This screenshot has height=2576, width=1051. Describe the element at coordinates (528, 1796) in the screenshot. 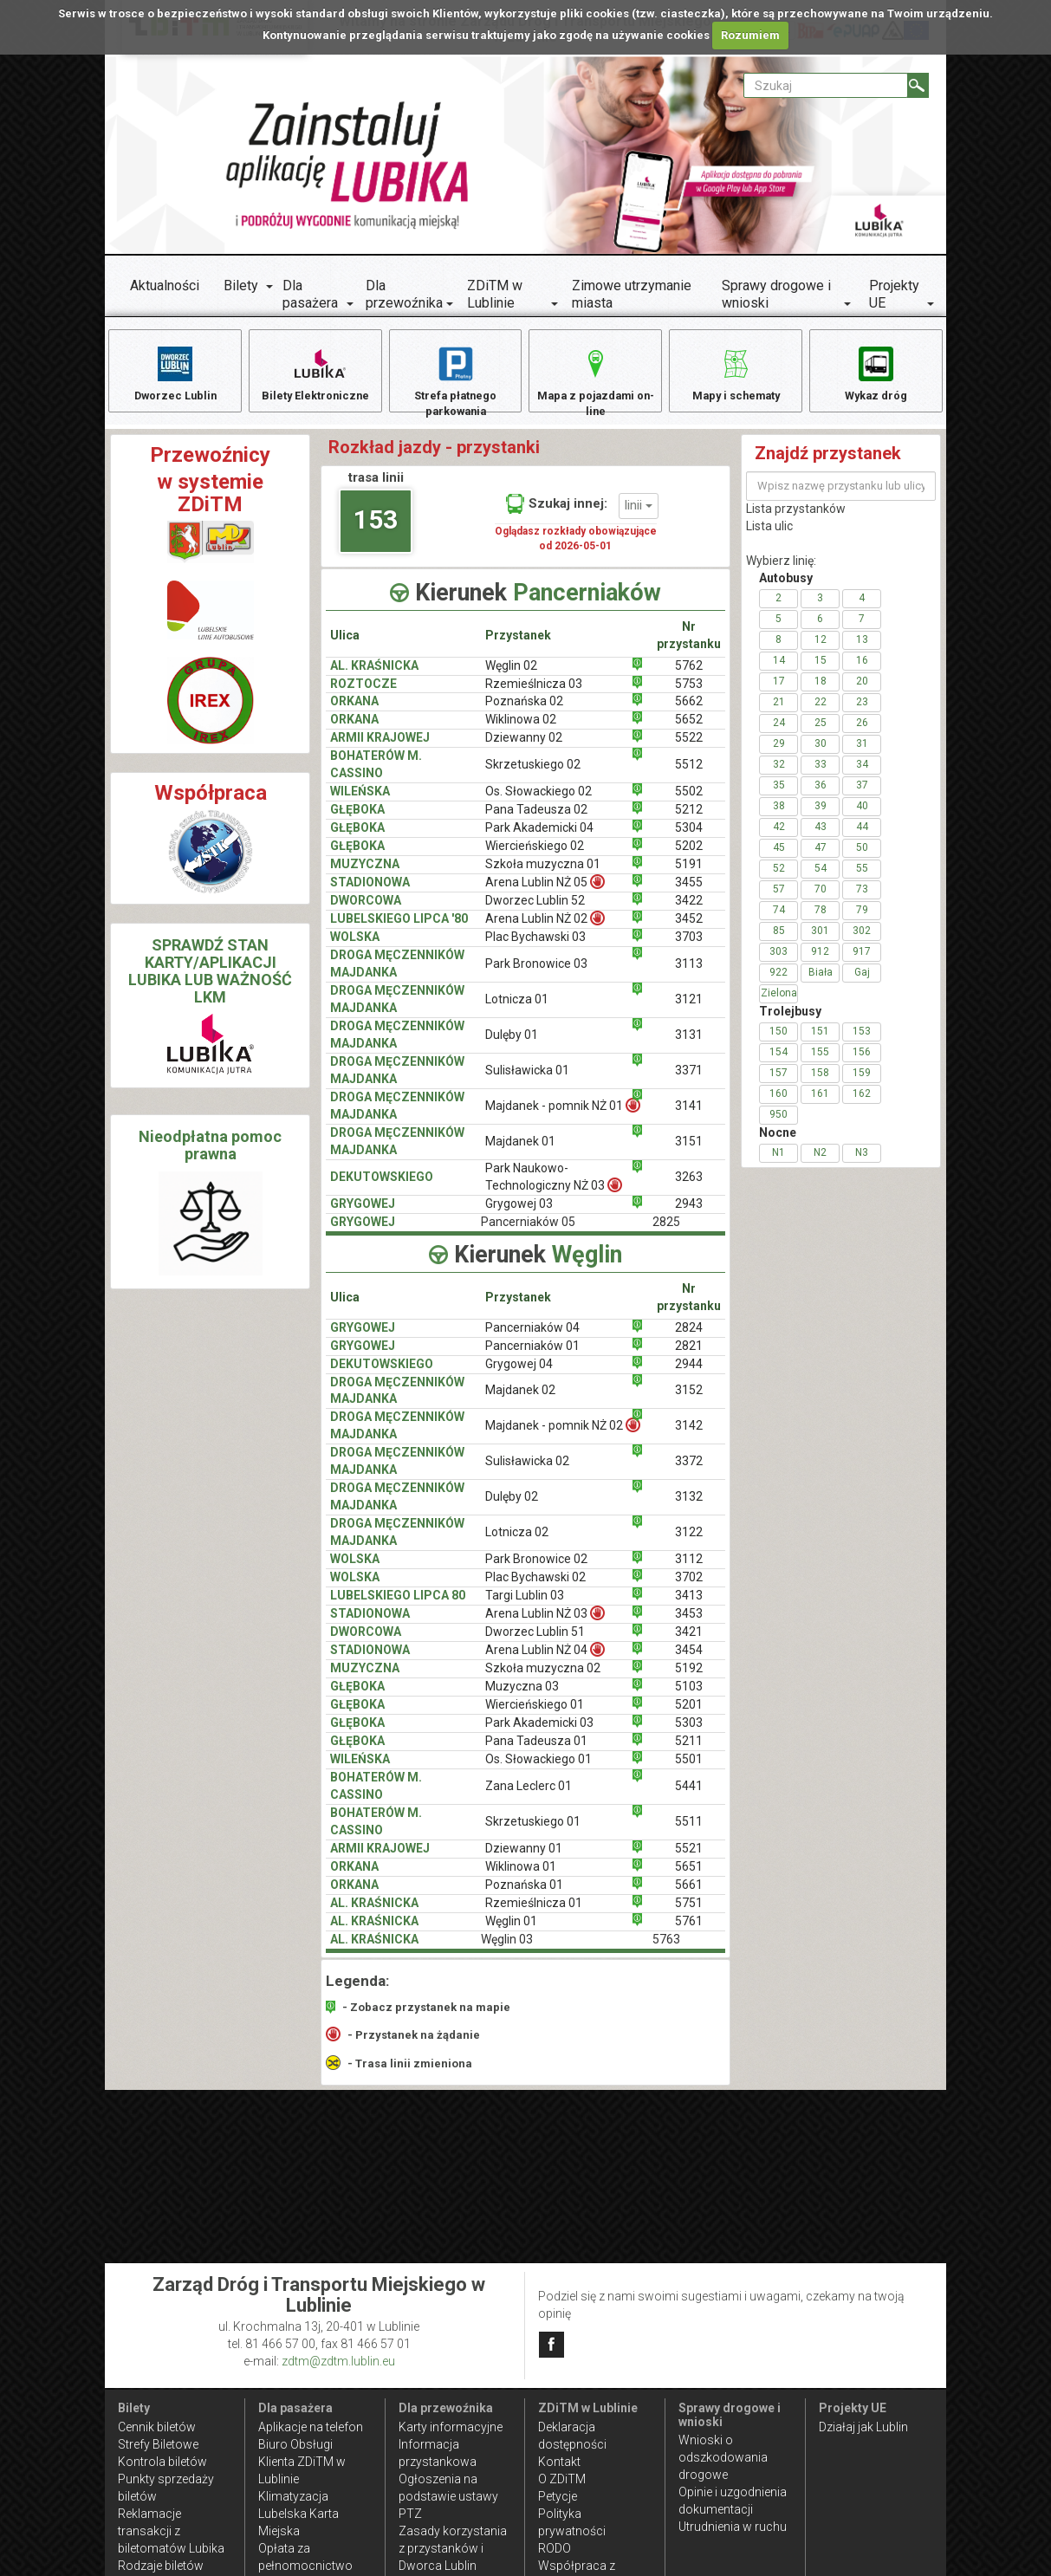

I see `Zana Leclerc 01` at that location.